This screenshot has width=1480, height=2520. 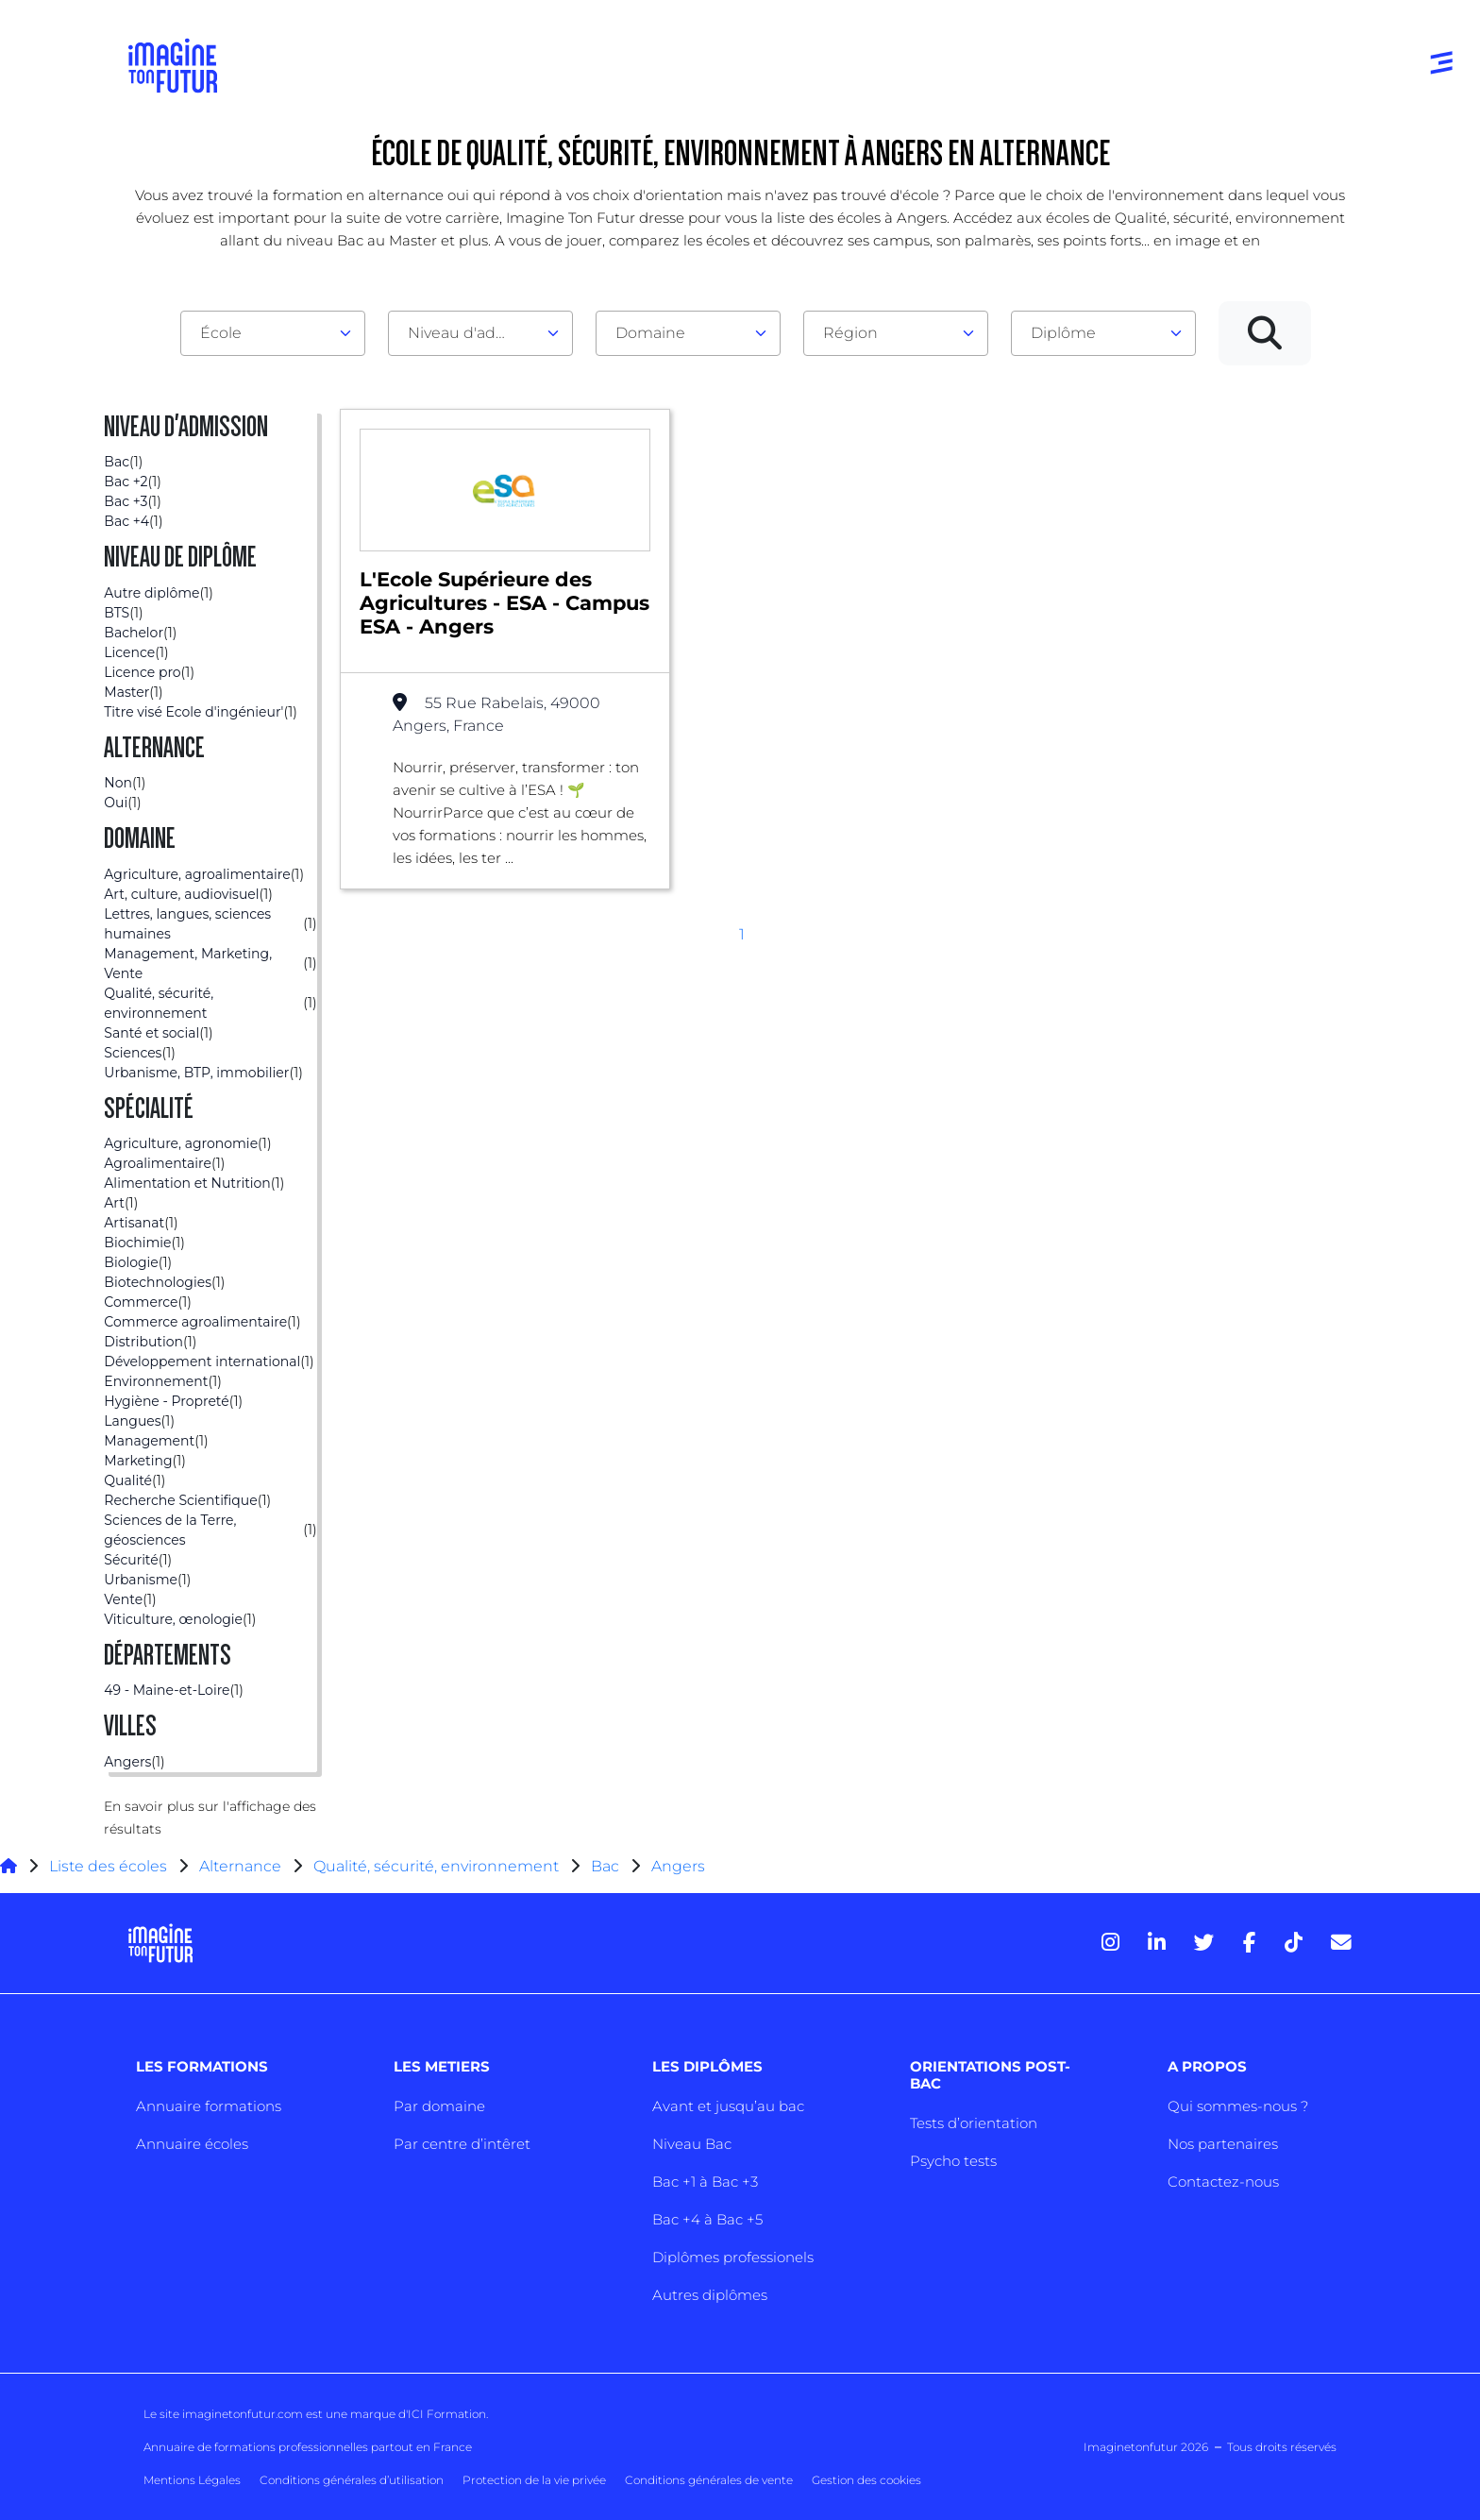 What do you see at coordinates (240, 1866) in the screenshot?
I see `Alternance` at bounding box center [240, 1866].